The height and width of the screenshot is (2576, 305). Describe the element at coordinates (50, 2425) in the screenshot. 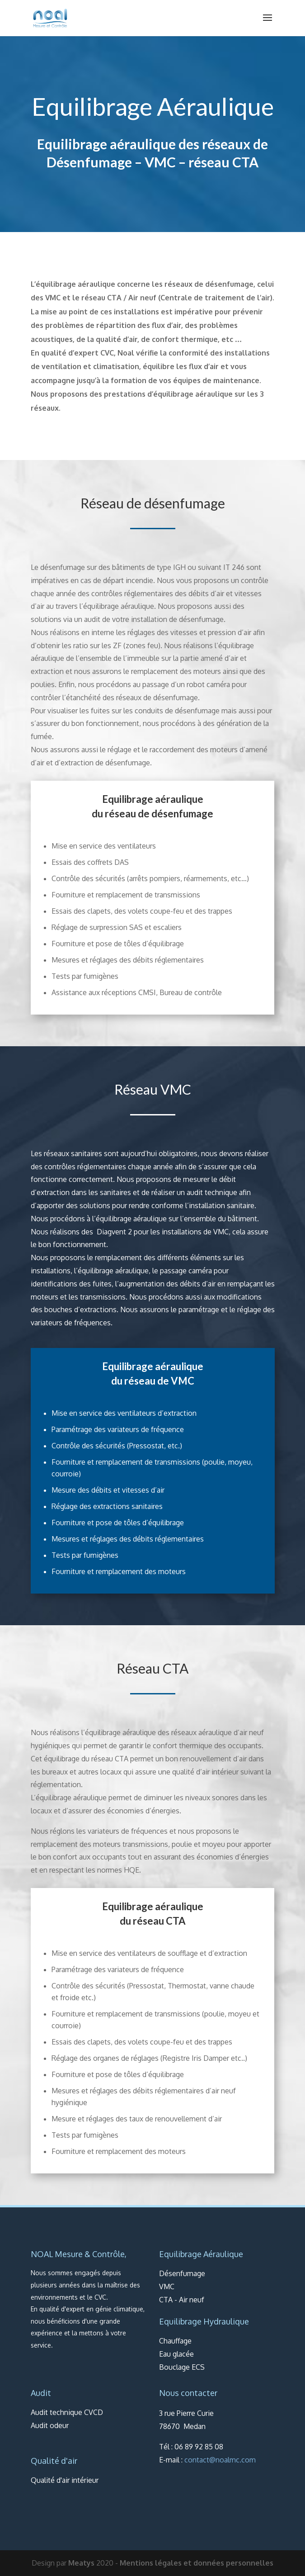

I see `Audit odeur` at that location.